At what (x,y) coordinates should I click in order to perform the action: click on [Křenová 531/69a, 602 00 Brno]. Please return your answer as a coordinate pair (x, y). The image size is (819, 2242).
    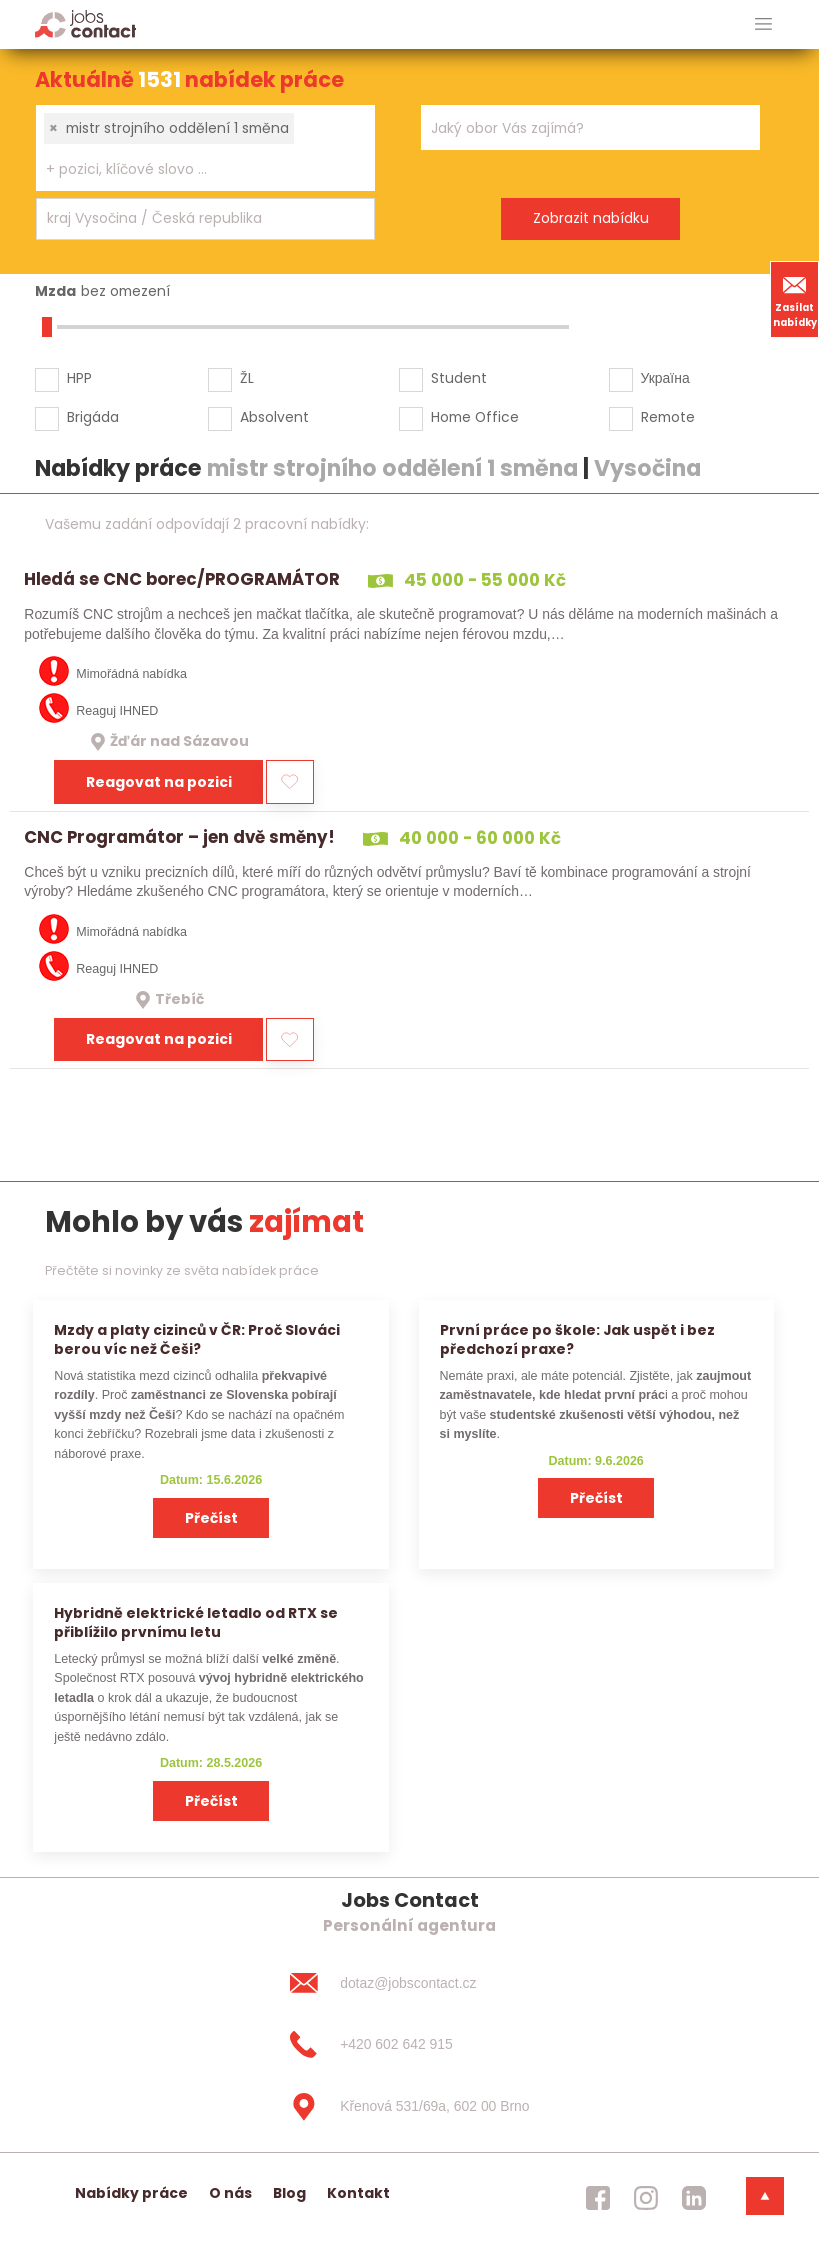
    Looking at the image, I should click on (409, 2107).